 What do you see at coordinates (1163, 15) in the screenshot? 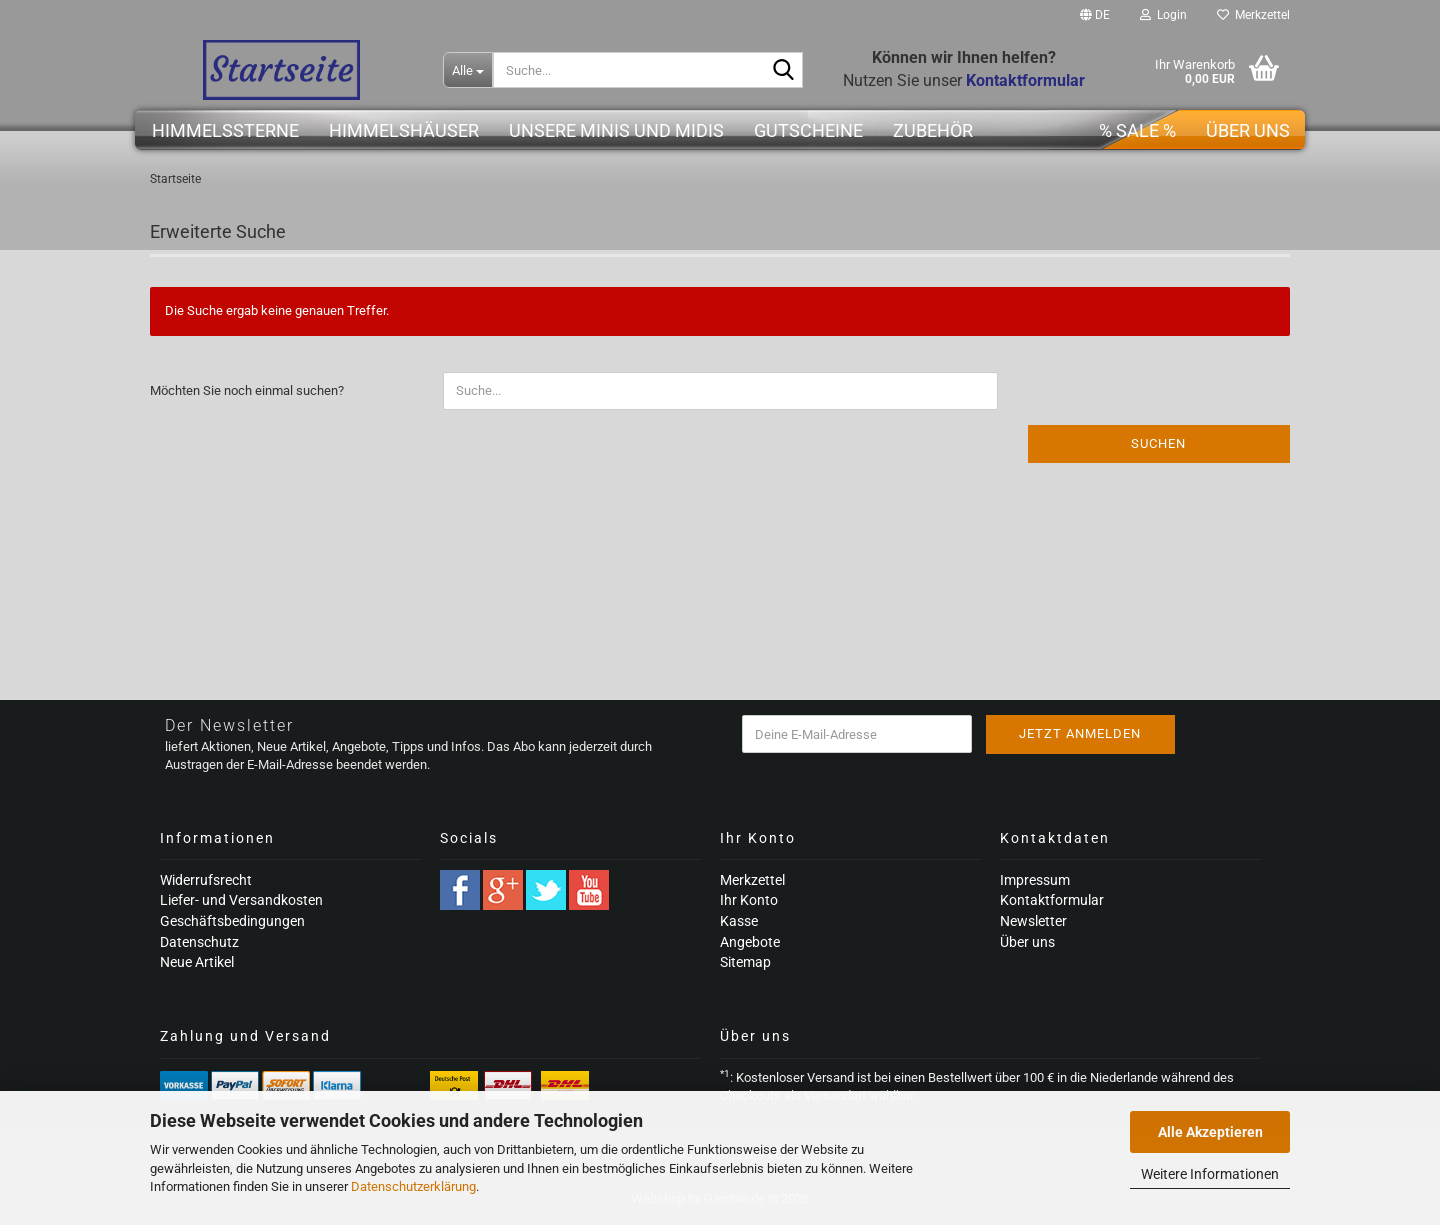
I see `Login [button]` at bounding box center [1163, 15].